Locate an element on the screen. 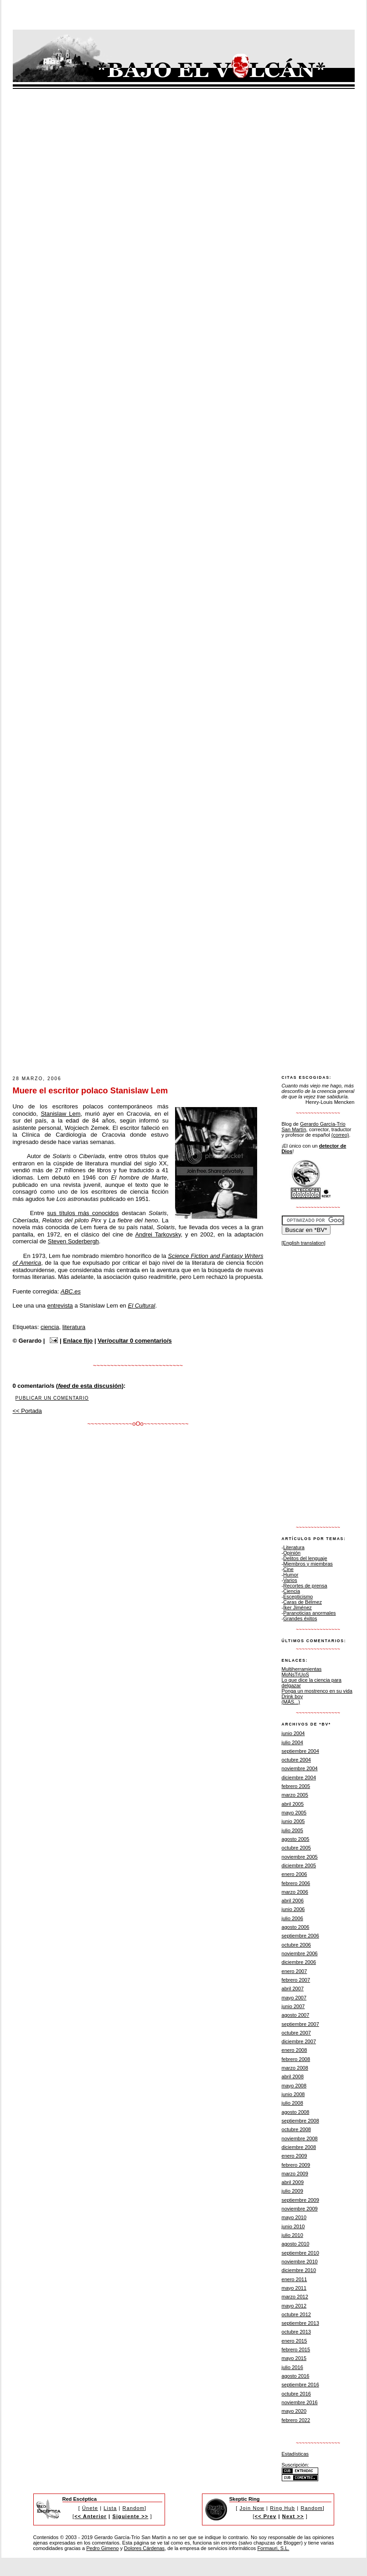 This screenshot has height=2576, width=367. abril 2006 is located at coordinates (293, 1900).